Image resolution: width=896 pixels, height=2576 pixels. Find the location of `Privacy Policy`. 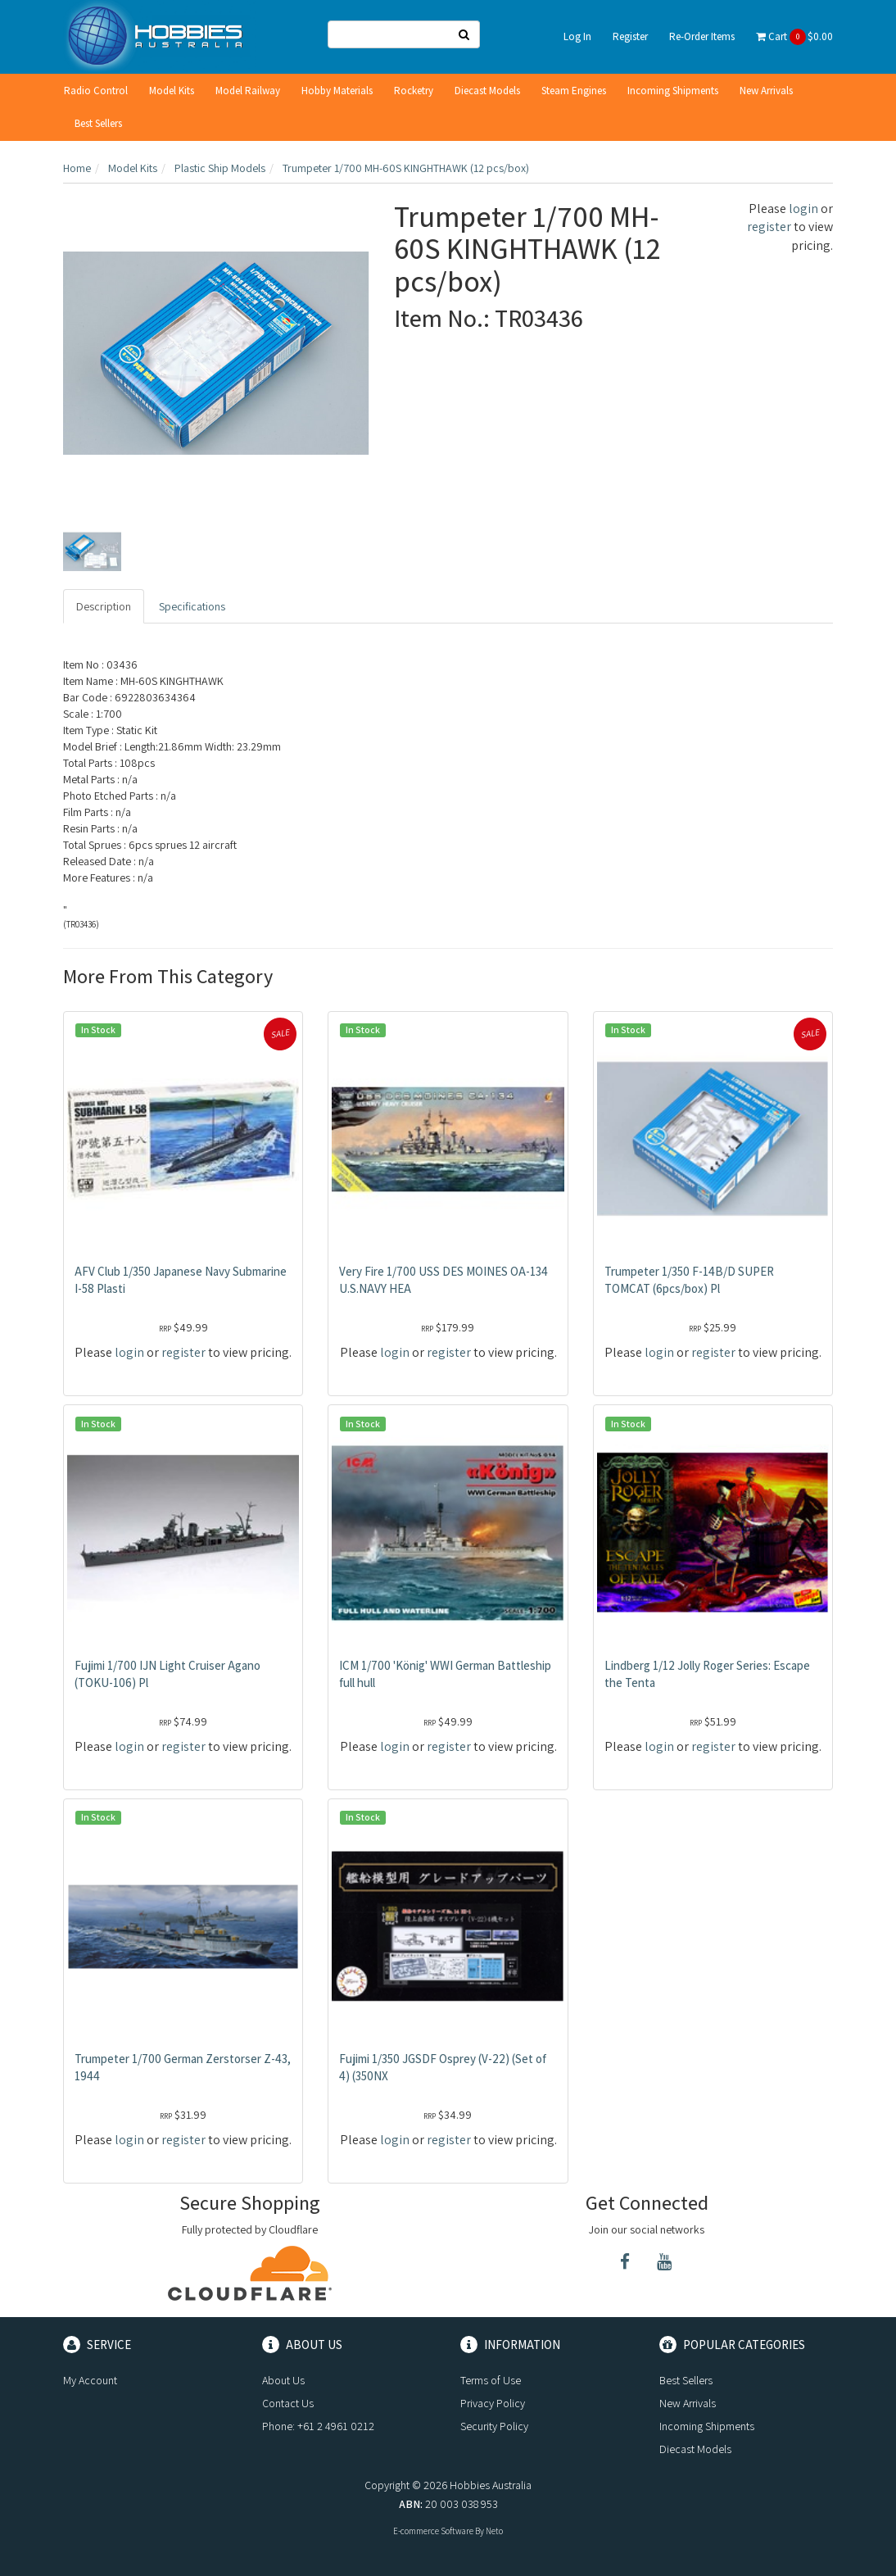

Privacy Policy is located at coordinates (492, 2403).